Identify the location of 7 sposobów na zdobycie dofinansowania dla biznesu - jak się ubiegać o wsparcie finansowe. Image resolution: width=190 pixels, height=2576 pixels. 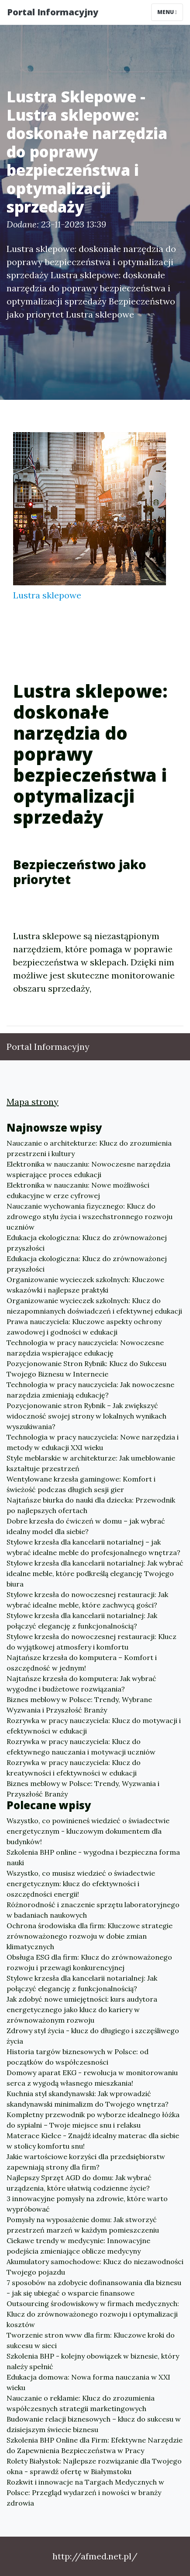
(94, 2287).